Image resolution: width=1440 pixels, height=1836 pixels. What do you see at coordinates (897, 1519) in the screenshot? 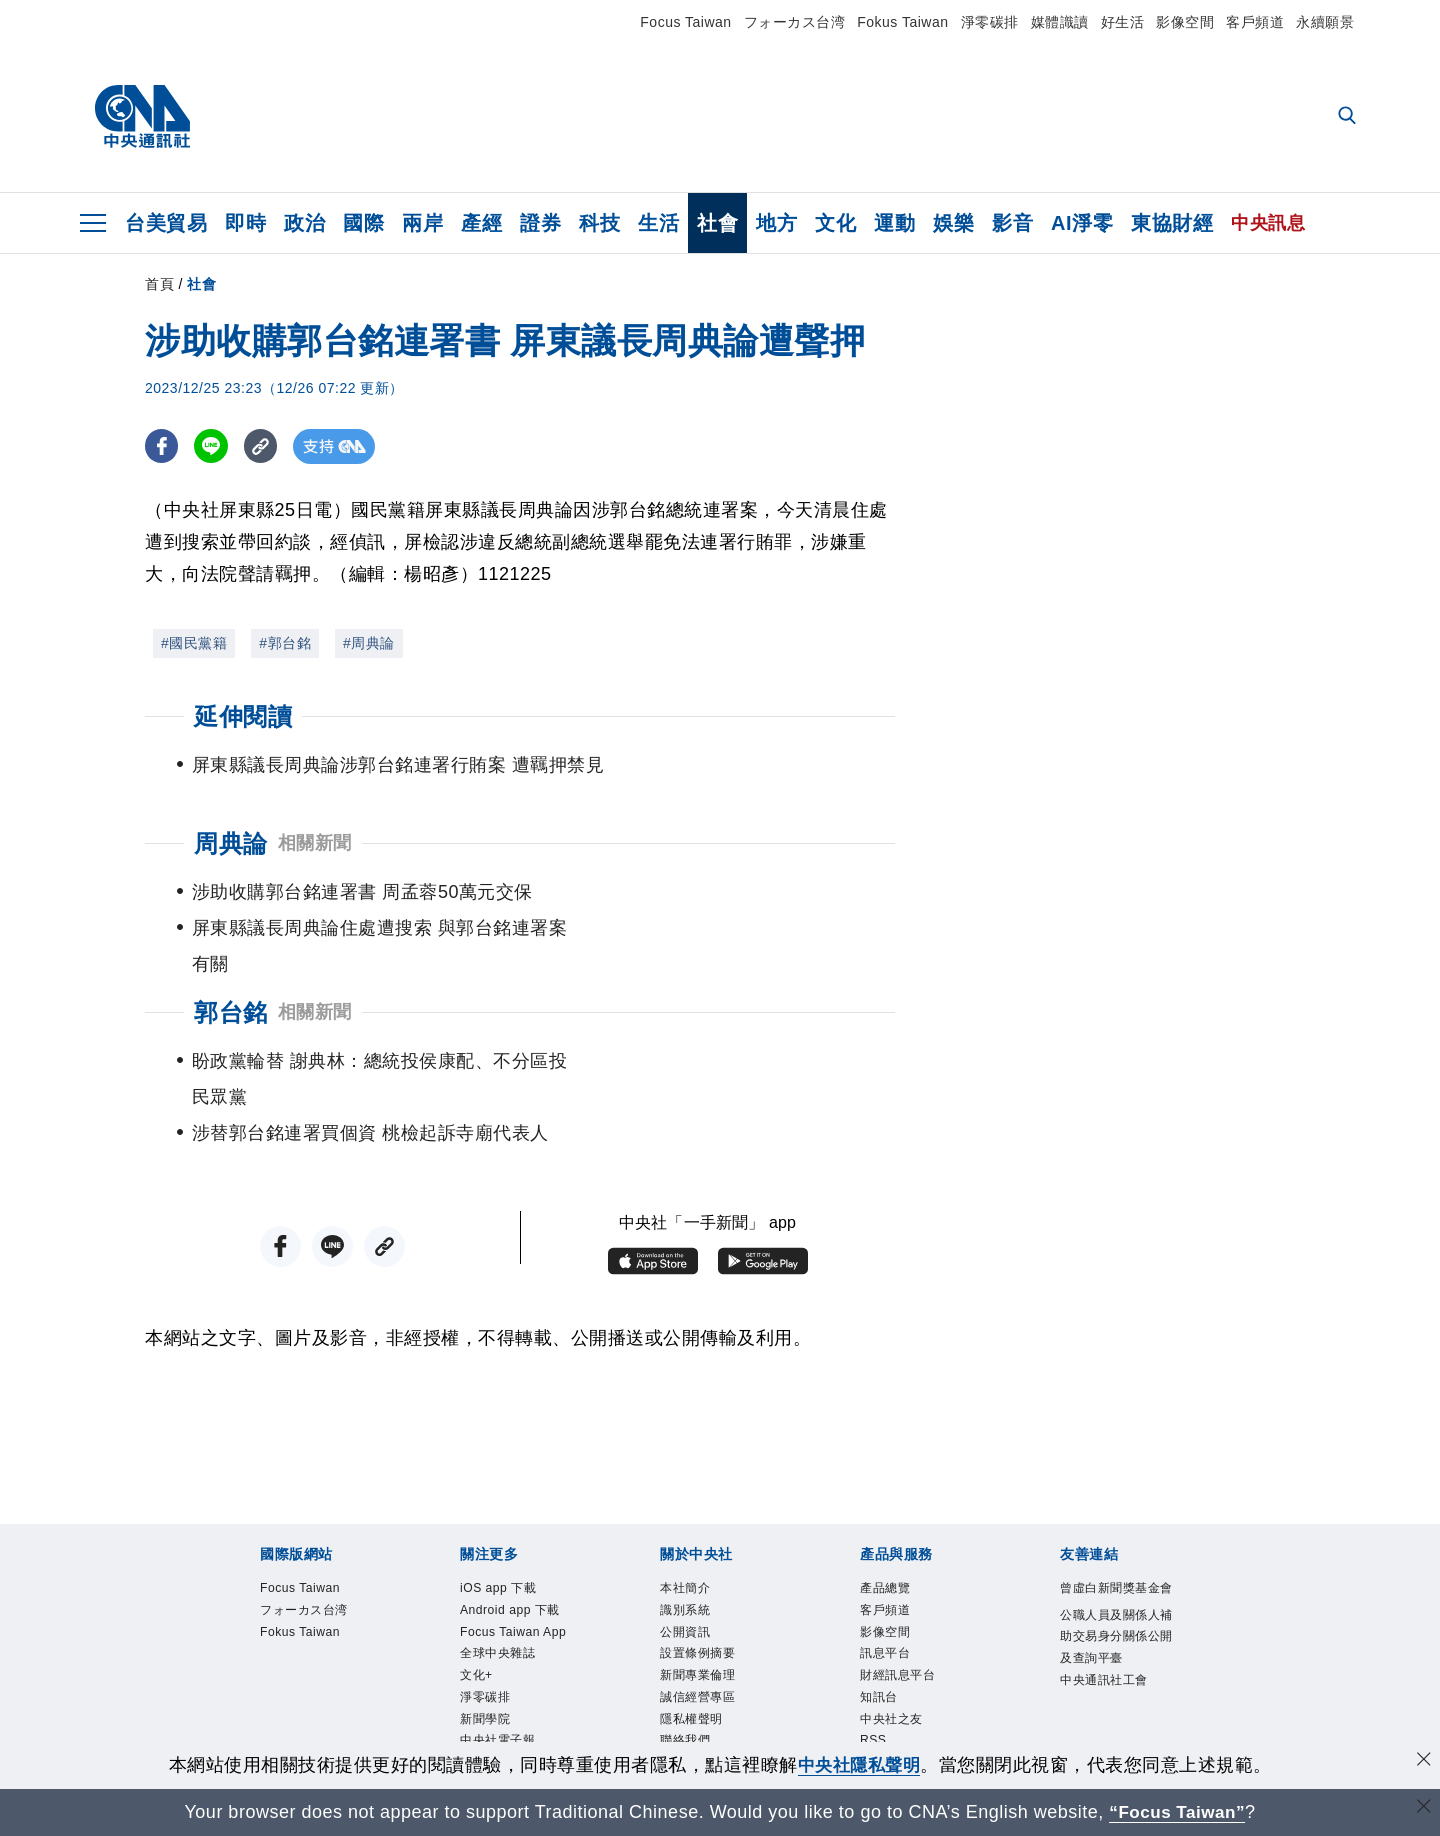
I see `產品總覽` at bounding box center [897, 1519].